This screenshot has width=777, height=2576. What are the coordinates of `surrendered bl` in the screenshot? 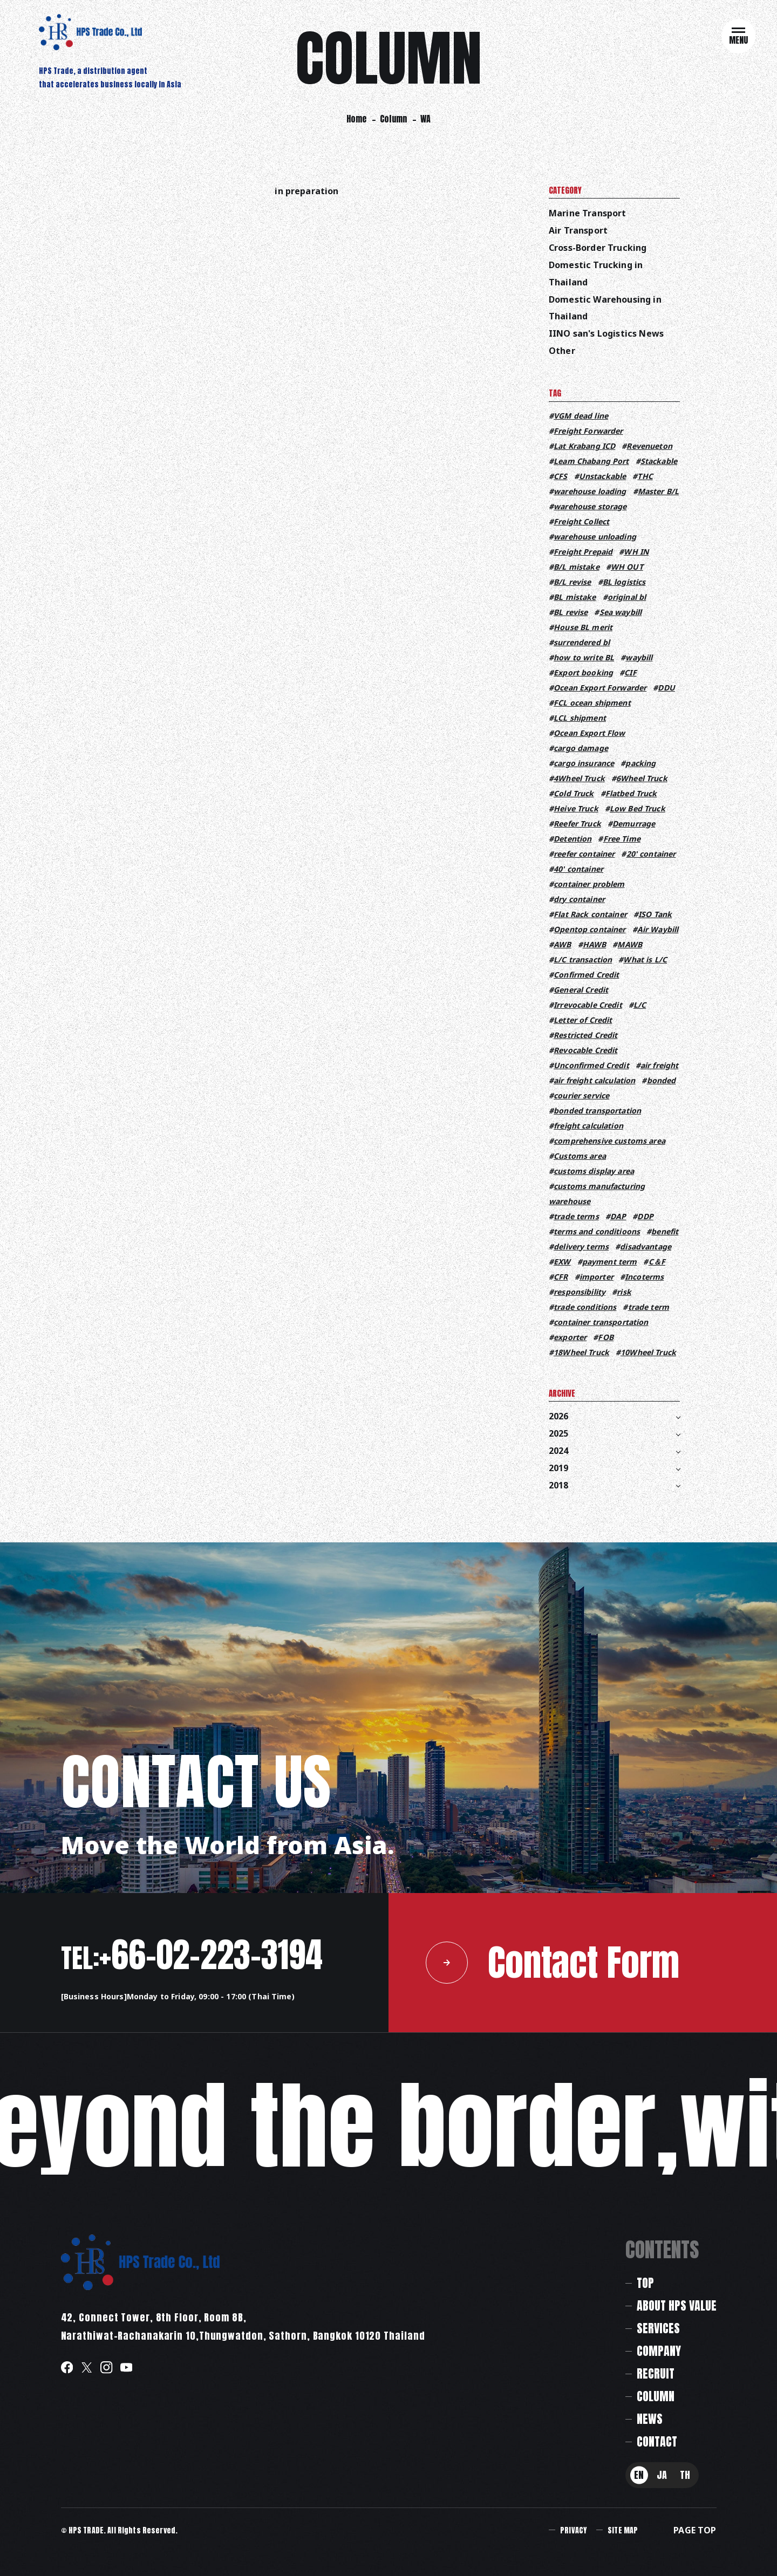 It's located at (582, 642).